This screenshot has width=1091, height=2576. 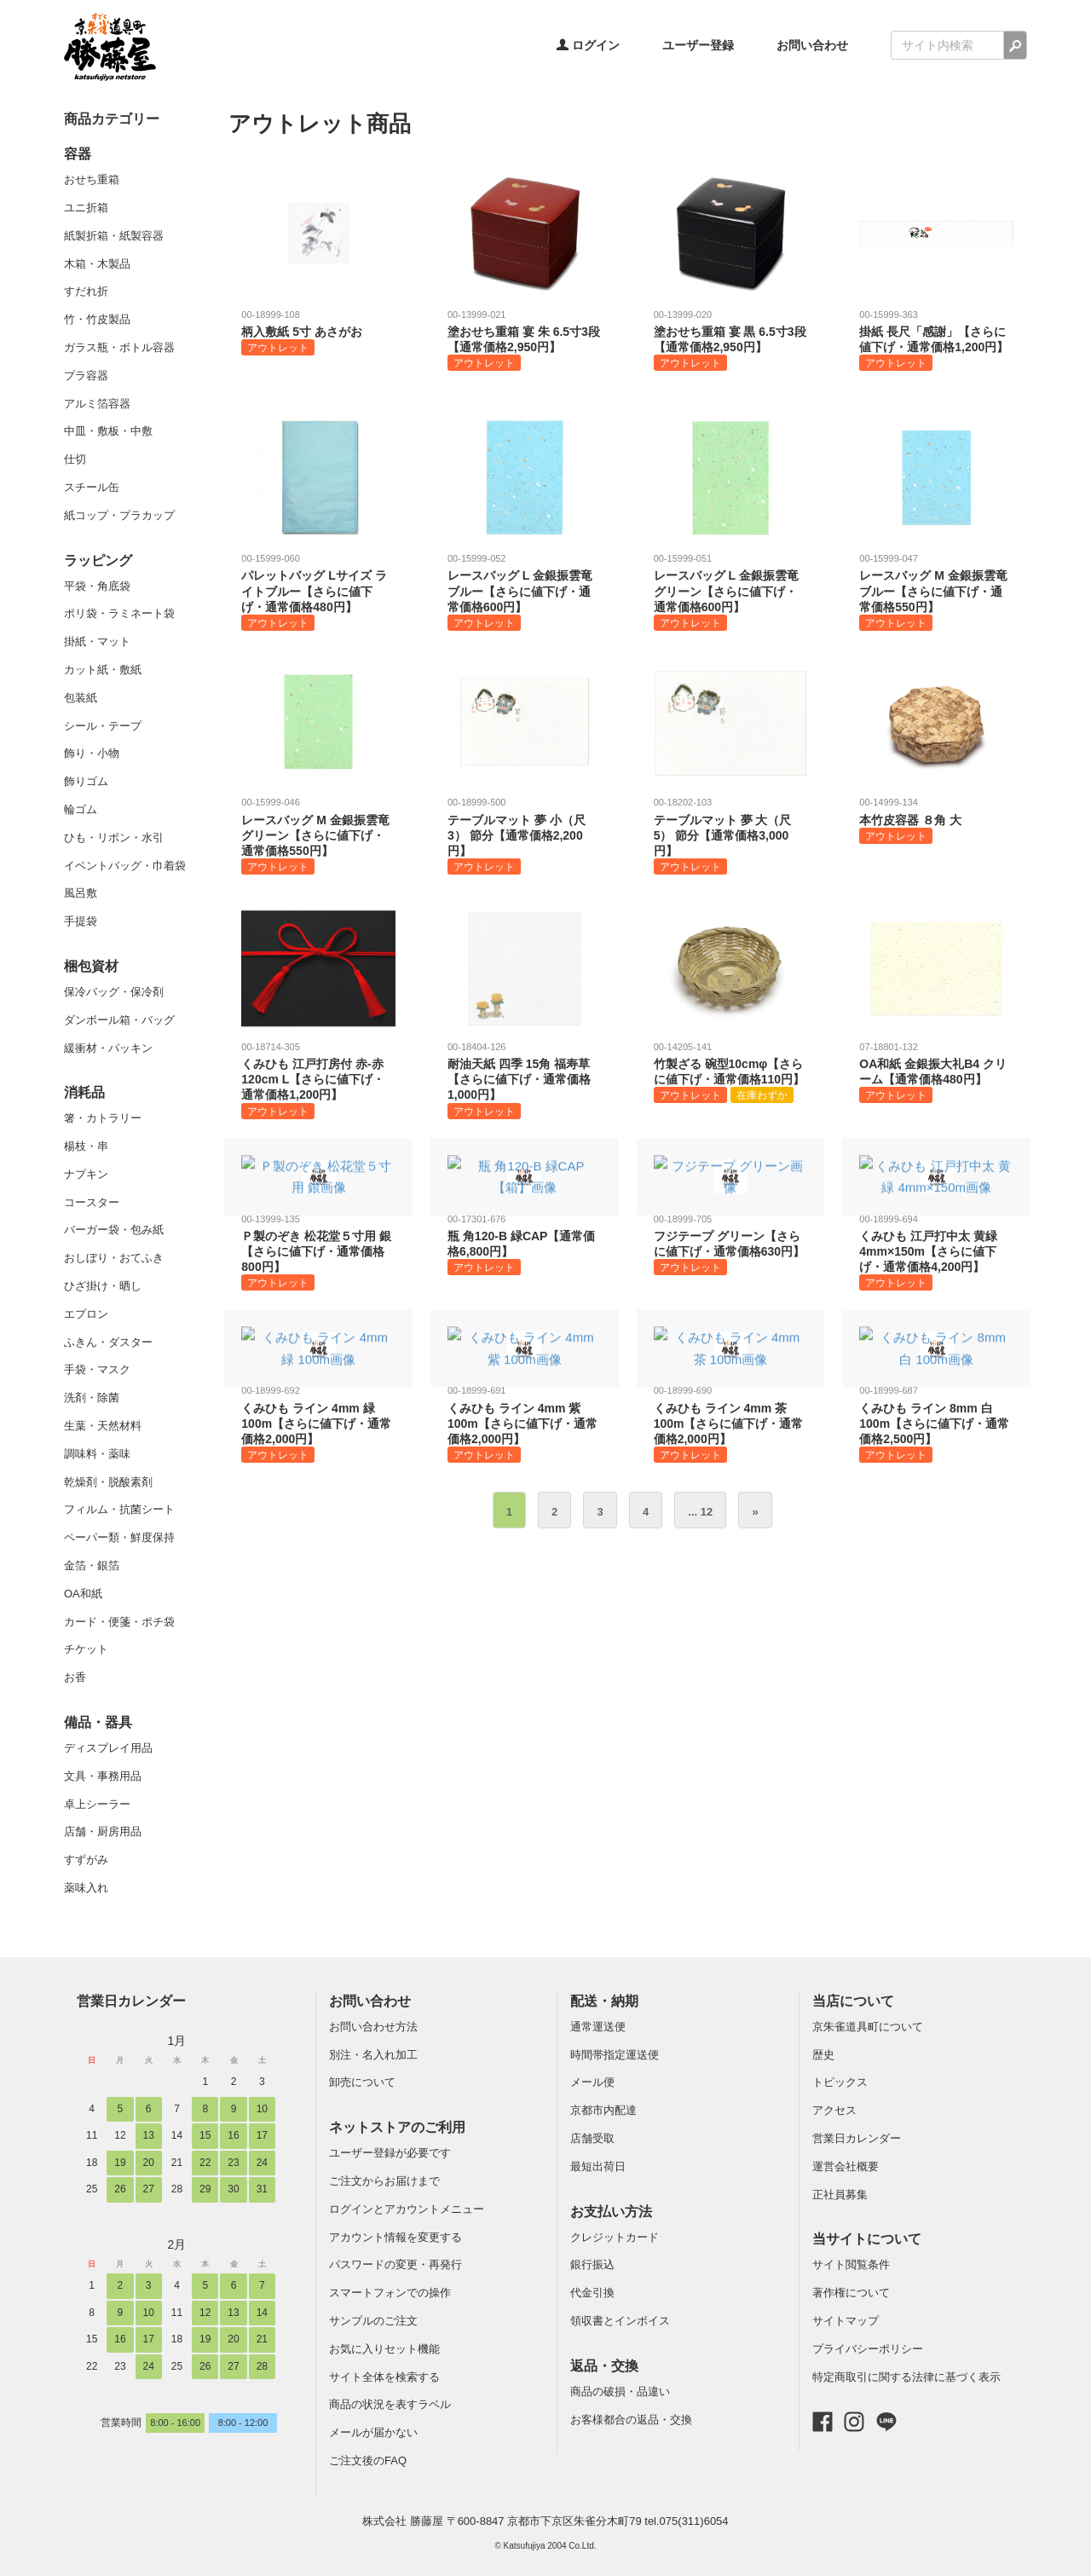 What do you see at coordinates (936, 591) in the screenshot?
I see `レースバッグ M 金銀振雲竜 ブルー【さらに値下げ・通常価格550円】` at bounding box center [936, 591].